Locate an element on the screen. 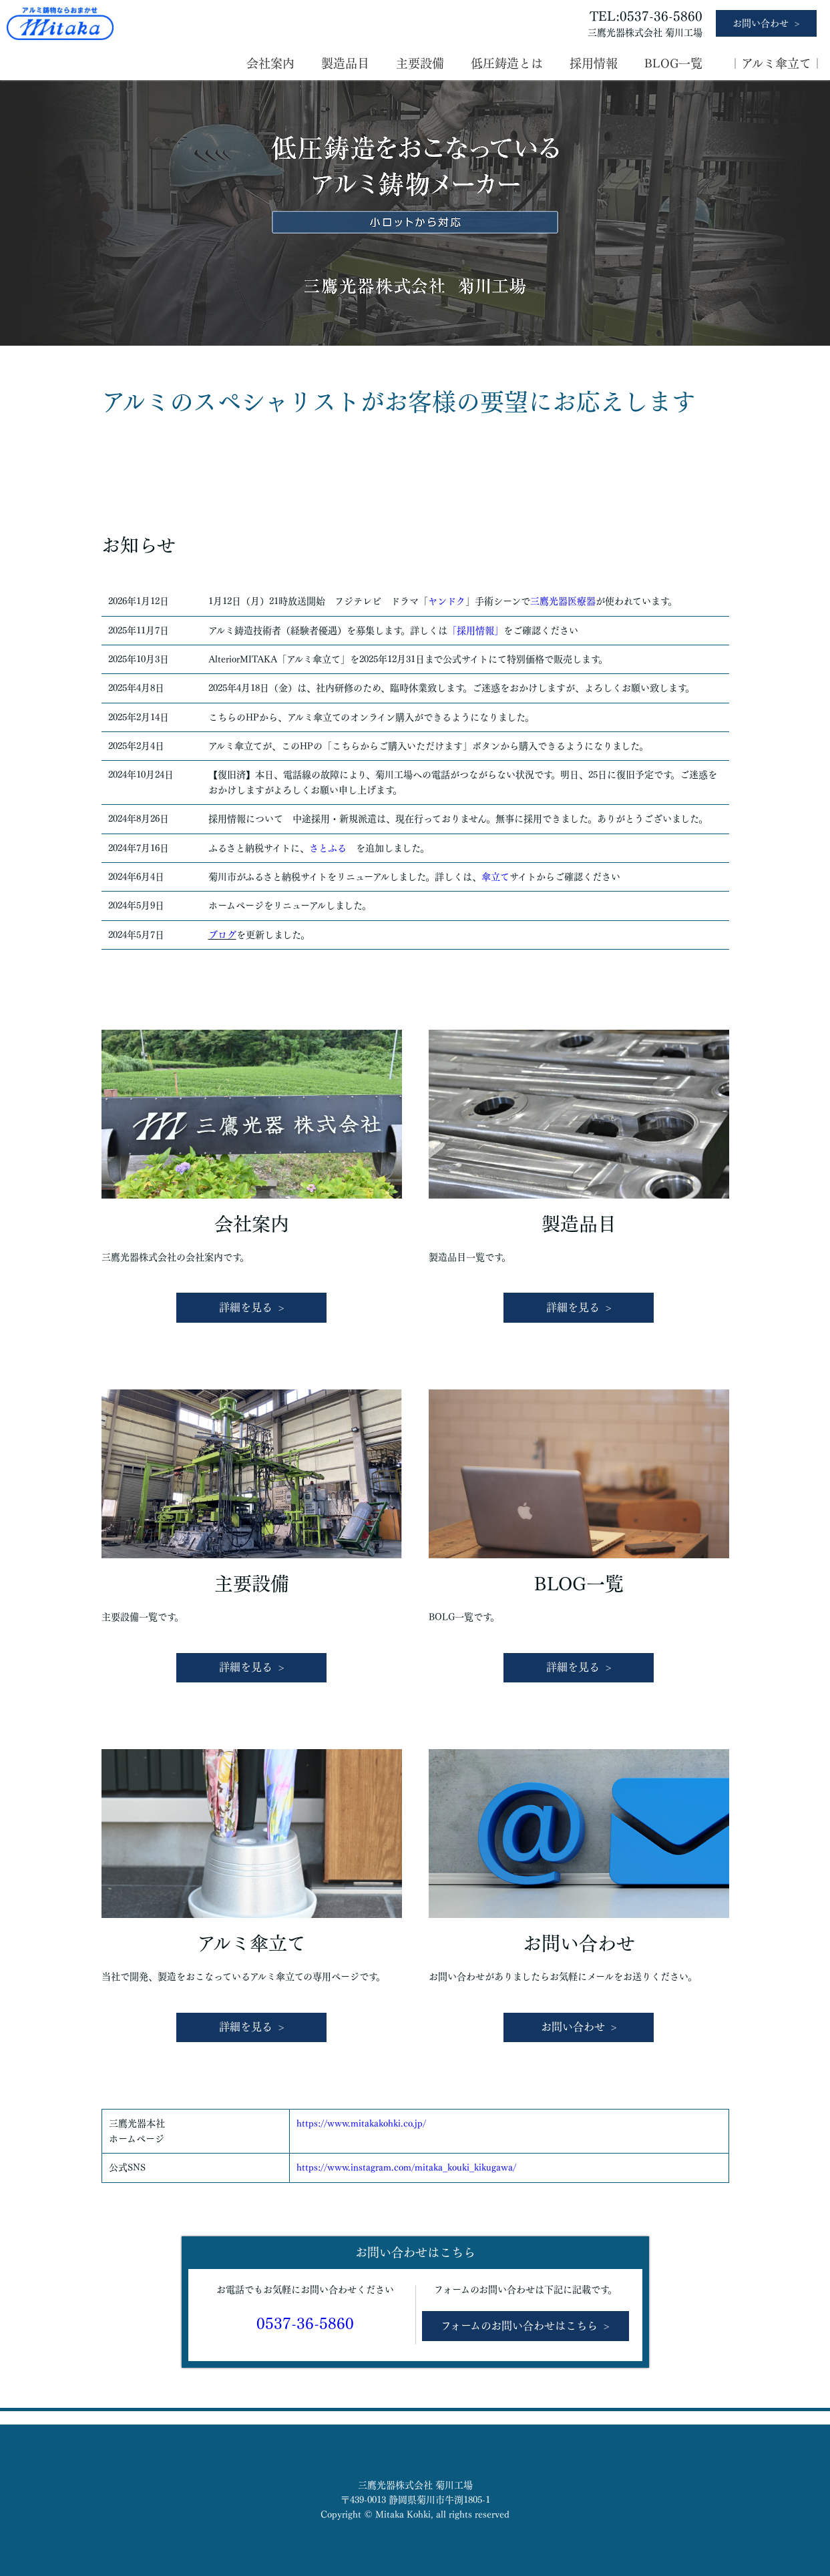 This screenshot has height=2576, width=830. 採用情報 is located at coordinates (594, 63).